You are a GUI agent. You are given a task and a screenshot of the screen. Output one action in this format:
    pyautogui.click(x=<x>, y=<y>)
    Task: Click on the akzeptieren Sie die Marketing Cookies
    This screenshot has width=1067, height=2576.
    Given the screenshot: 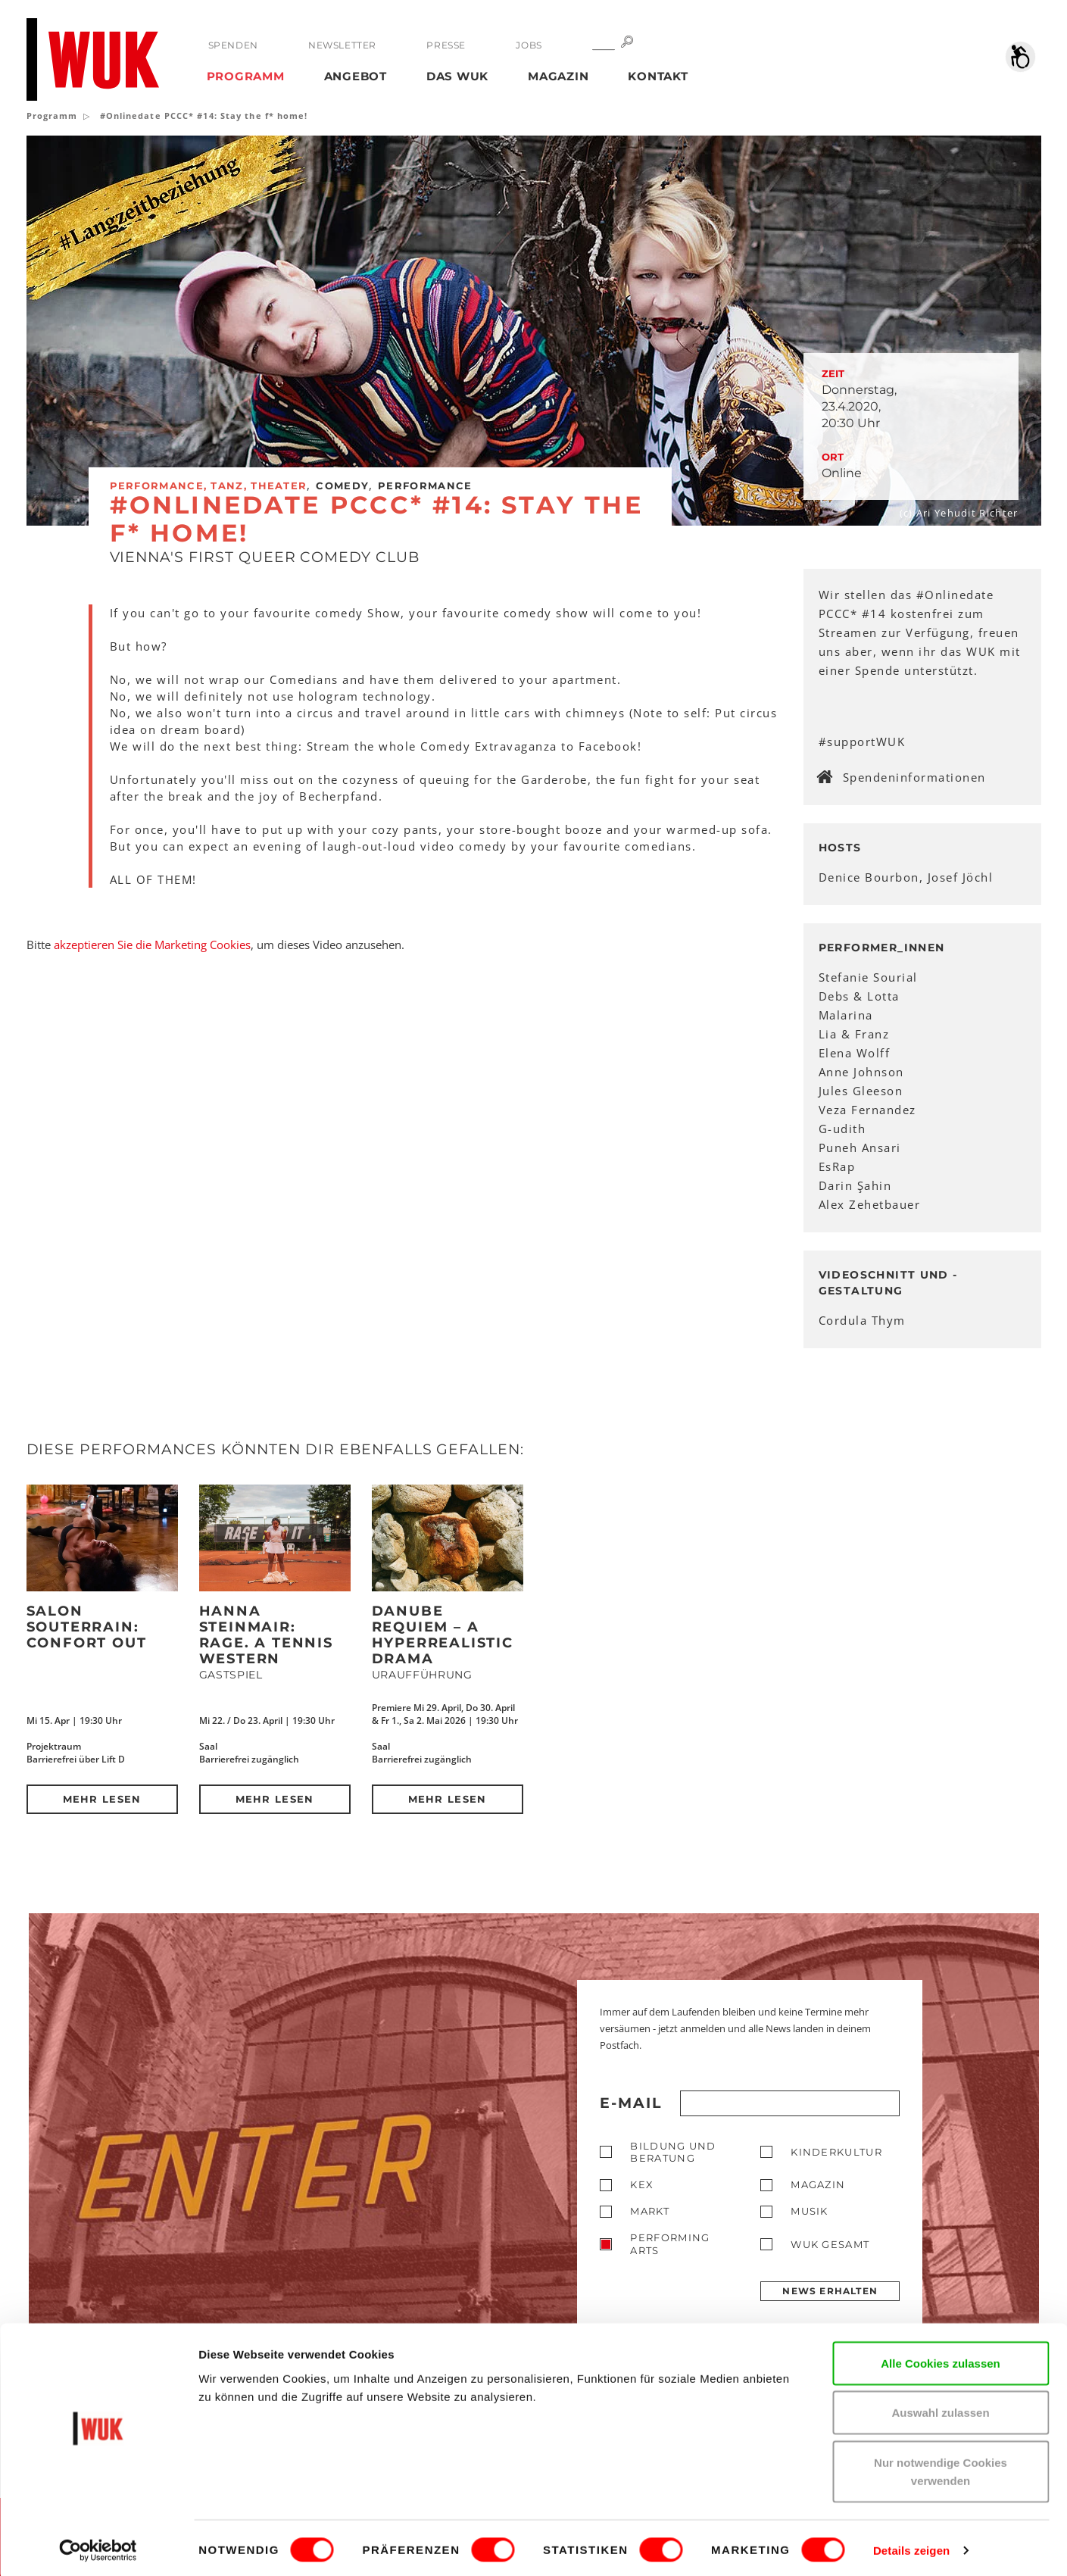 What is the action you would take?
    pyautogui.click(x=152, y=944)
    